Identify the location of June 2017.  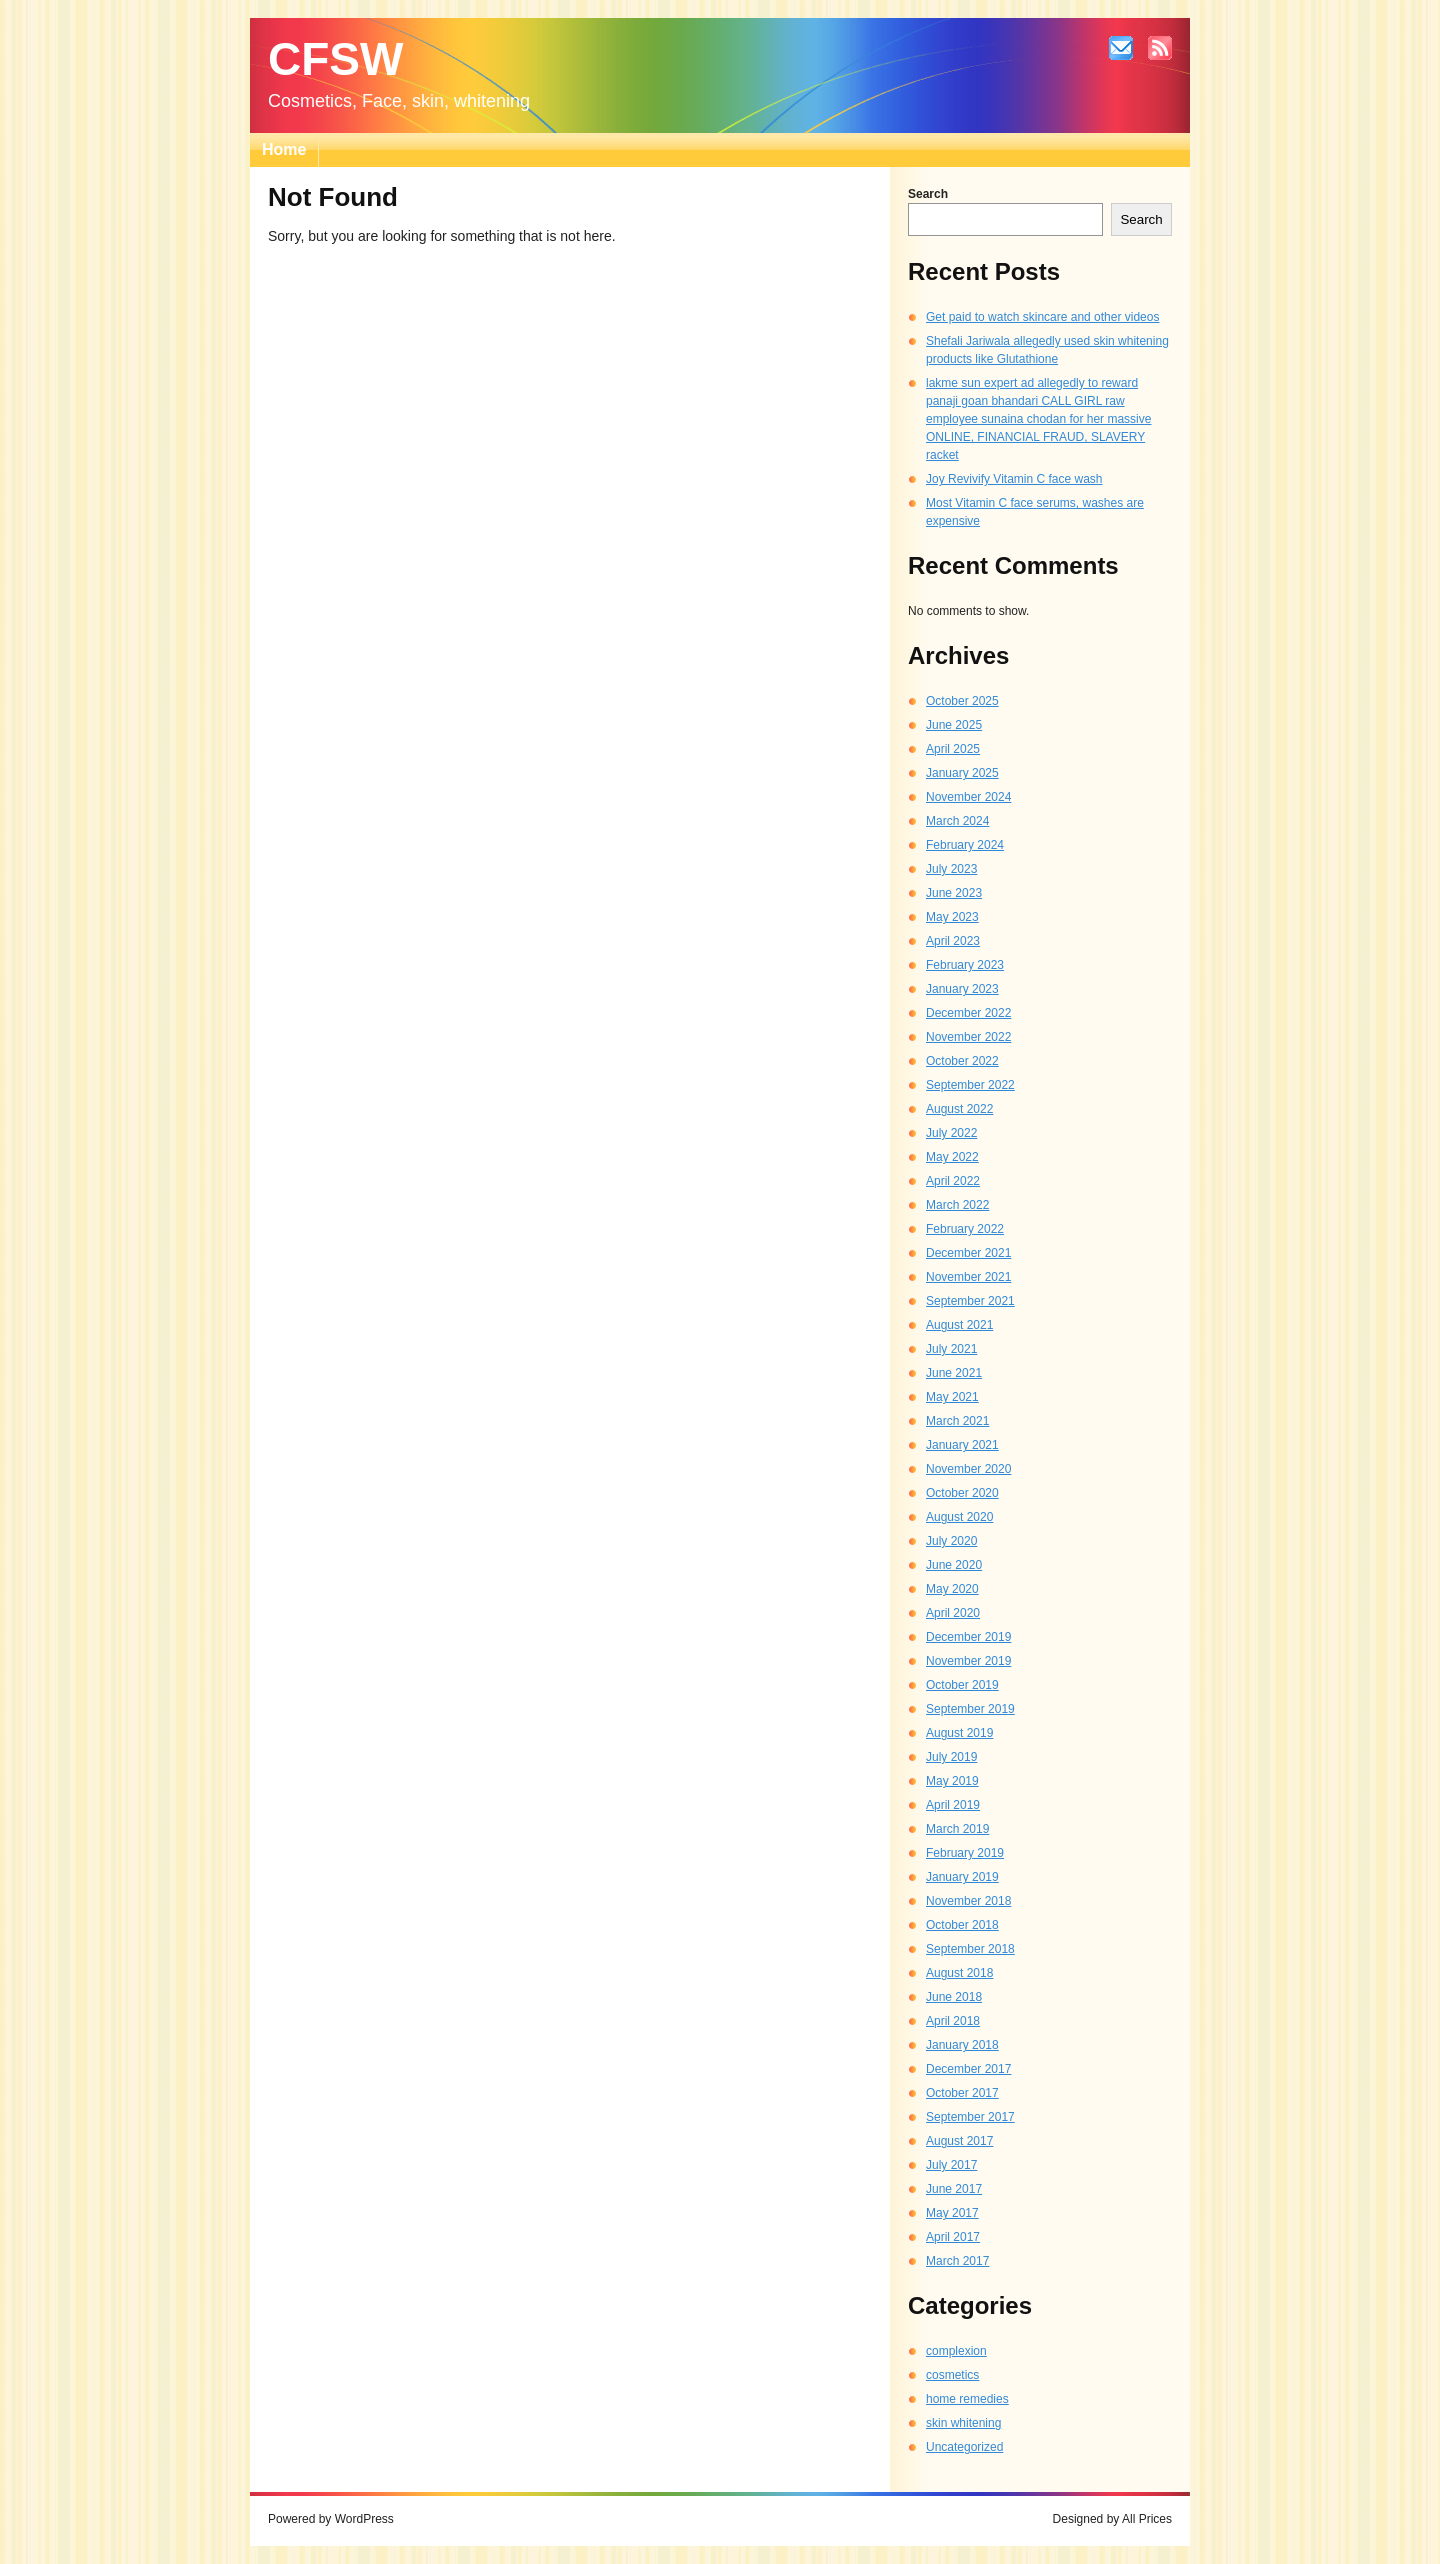
(954, 2189).